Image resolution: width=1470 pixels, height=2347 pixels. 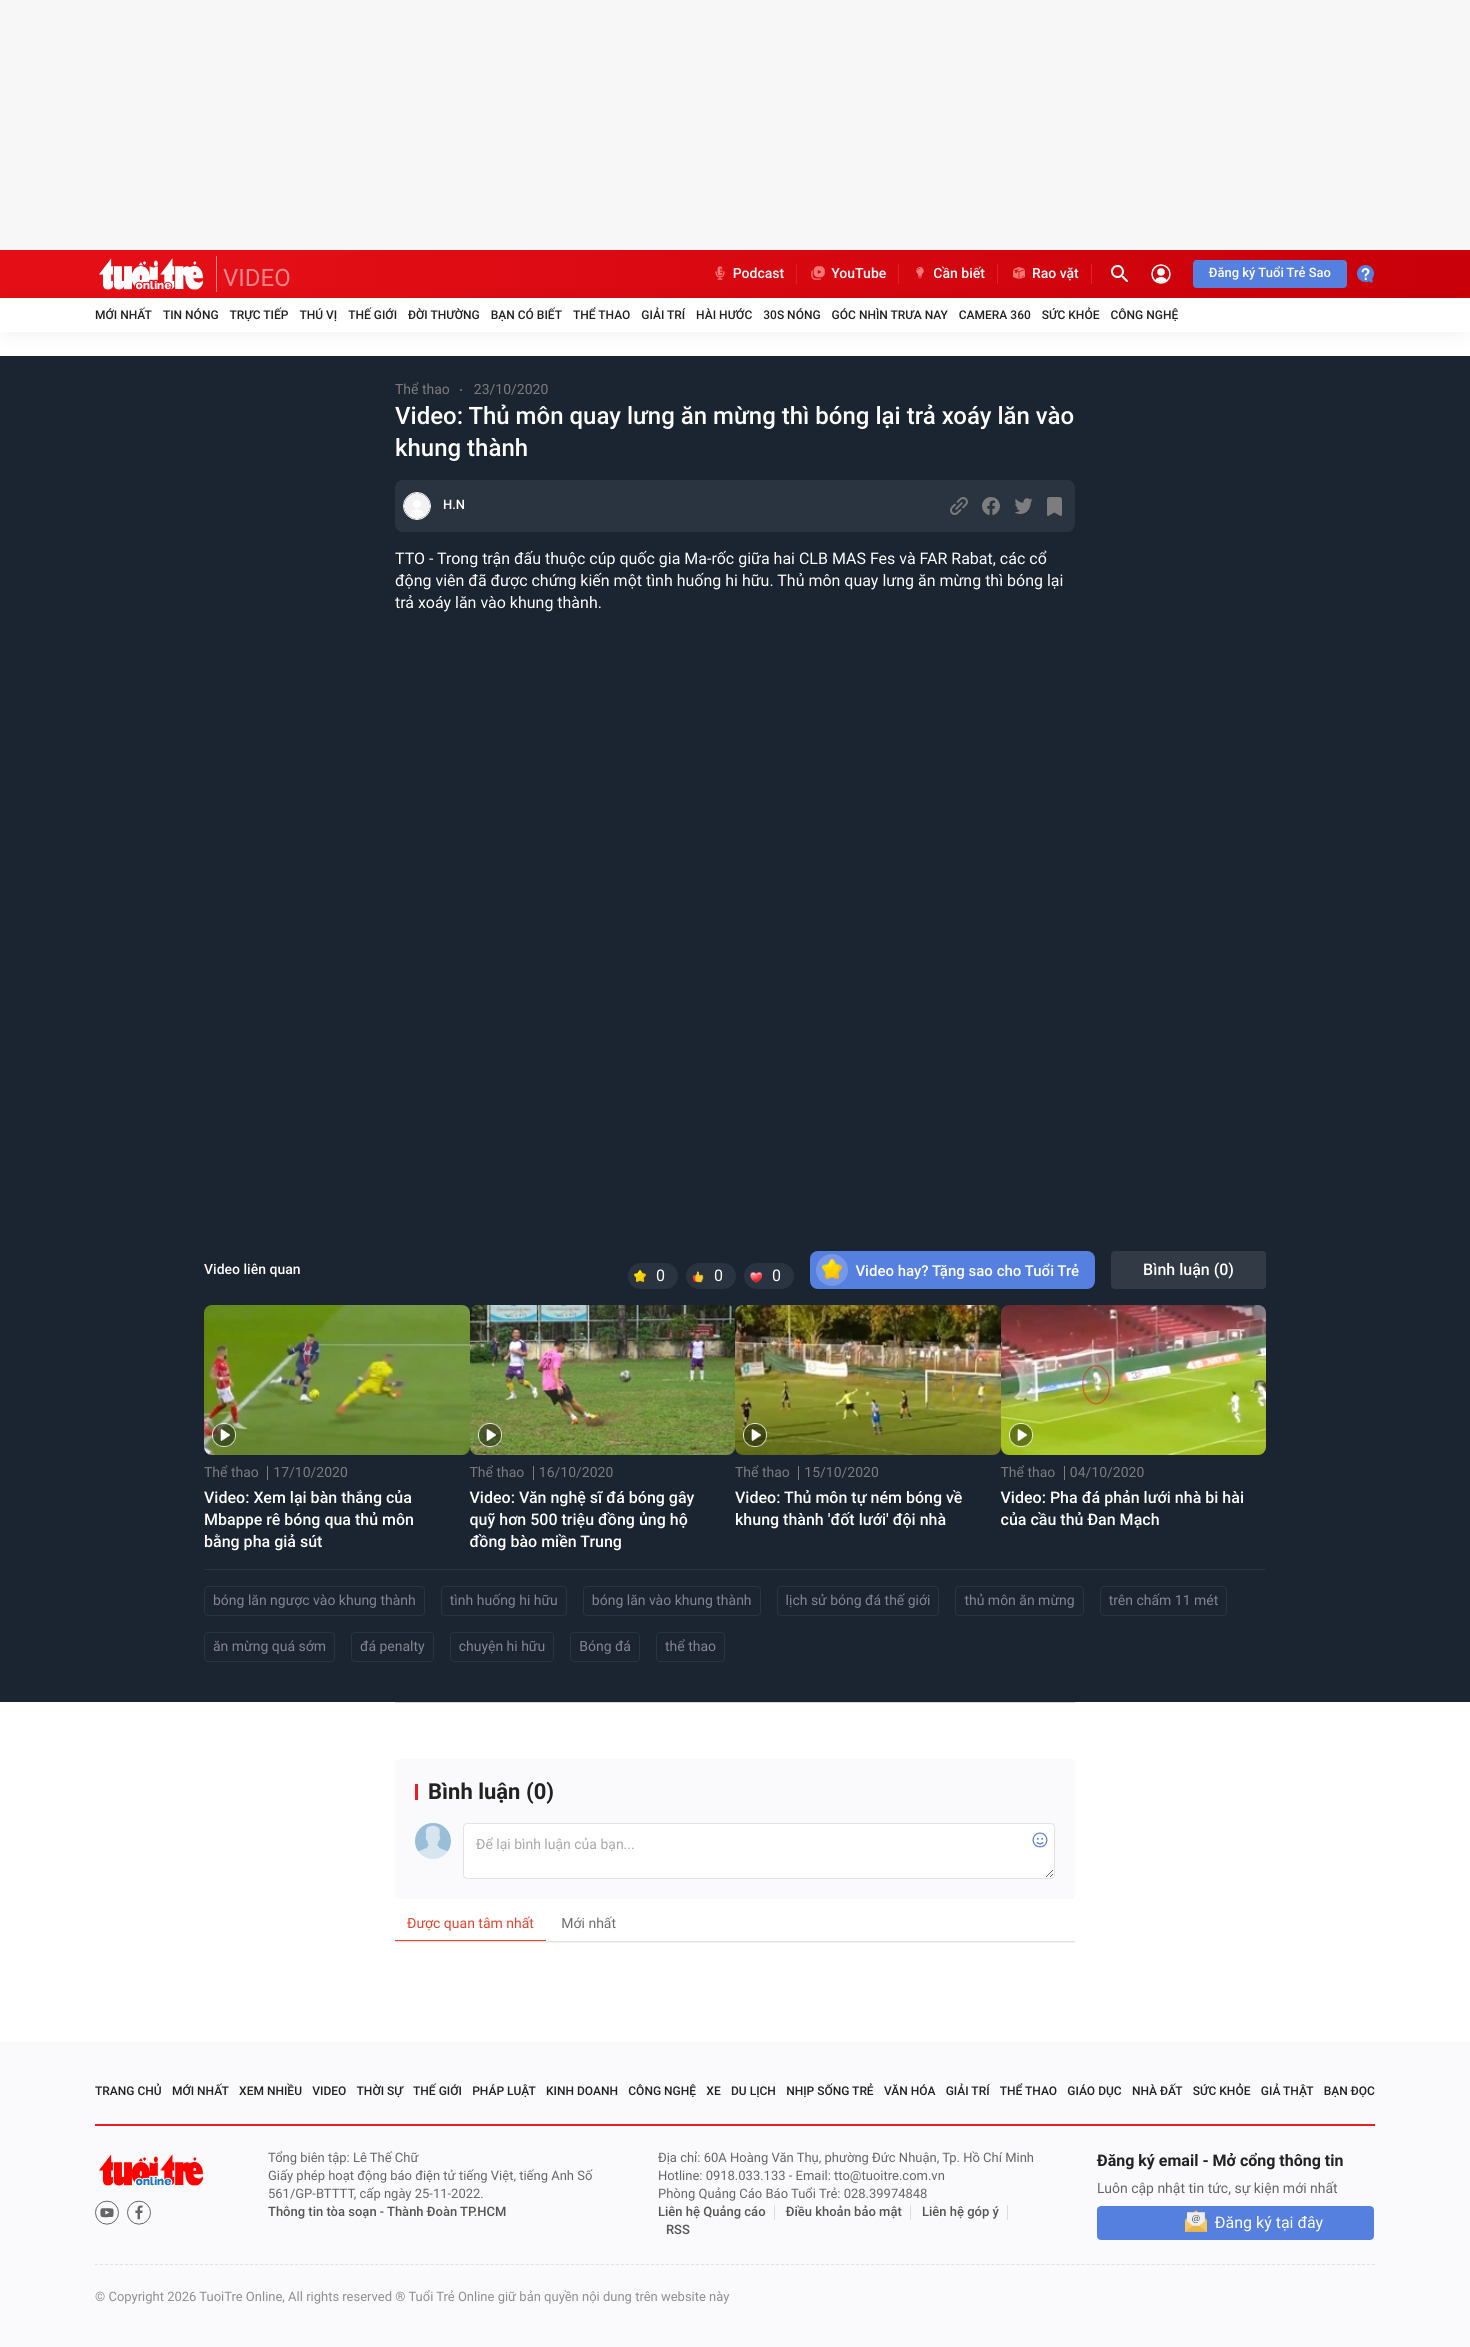 I want to click on bóng lăn ngược vào khung thành, so click(x=314, y=1601).